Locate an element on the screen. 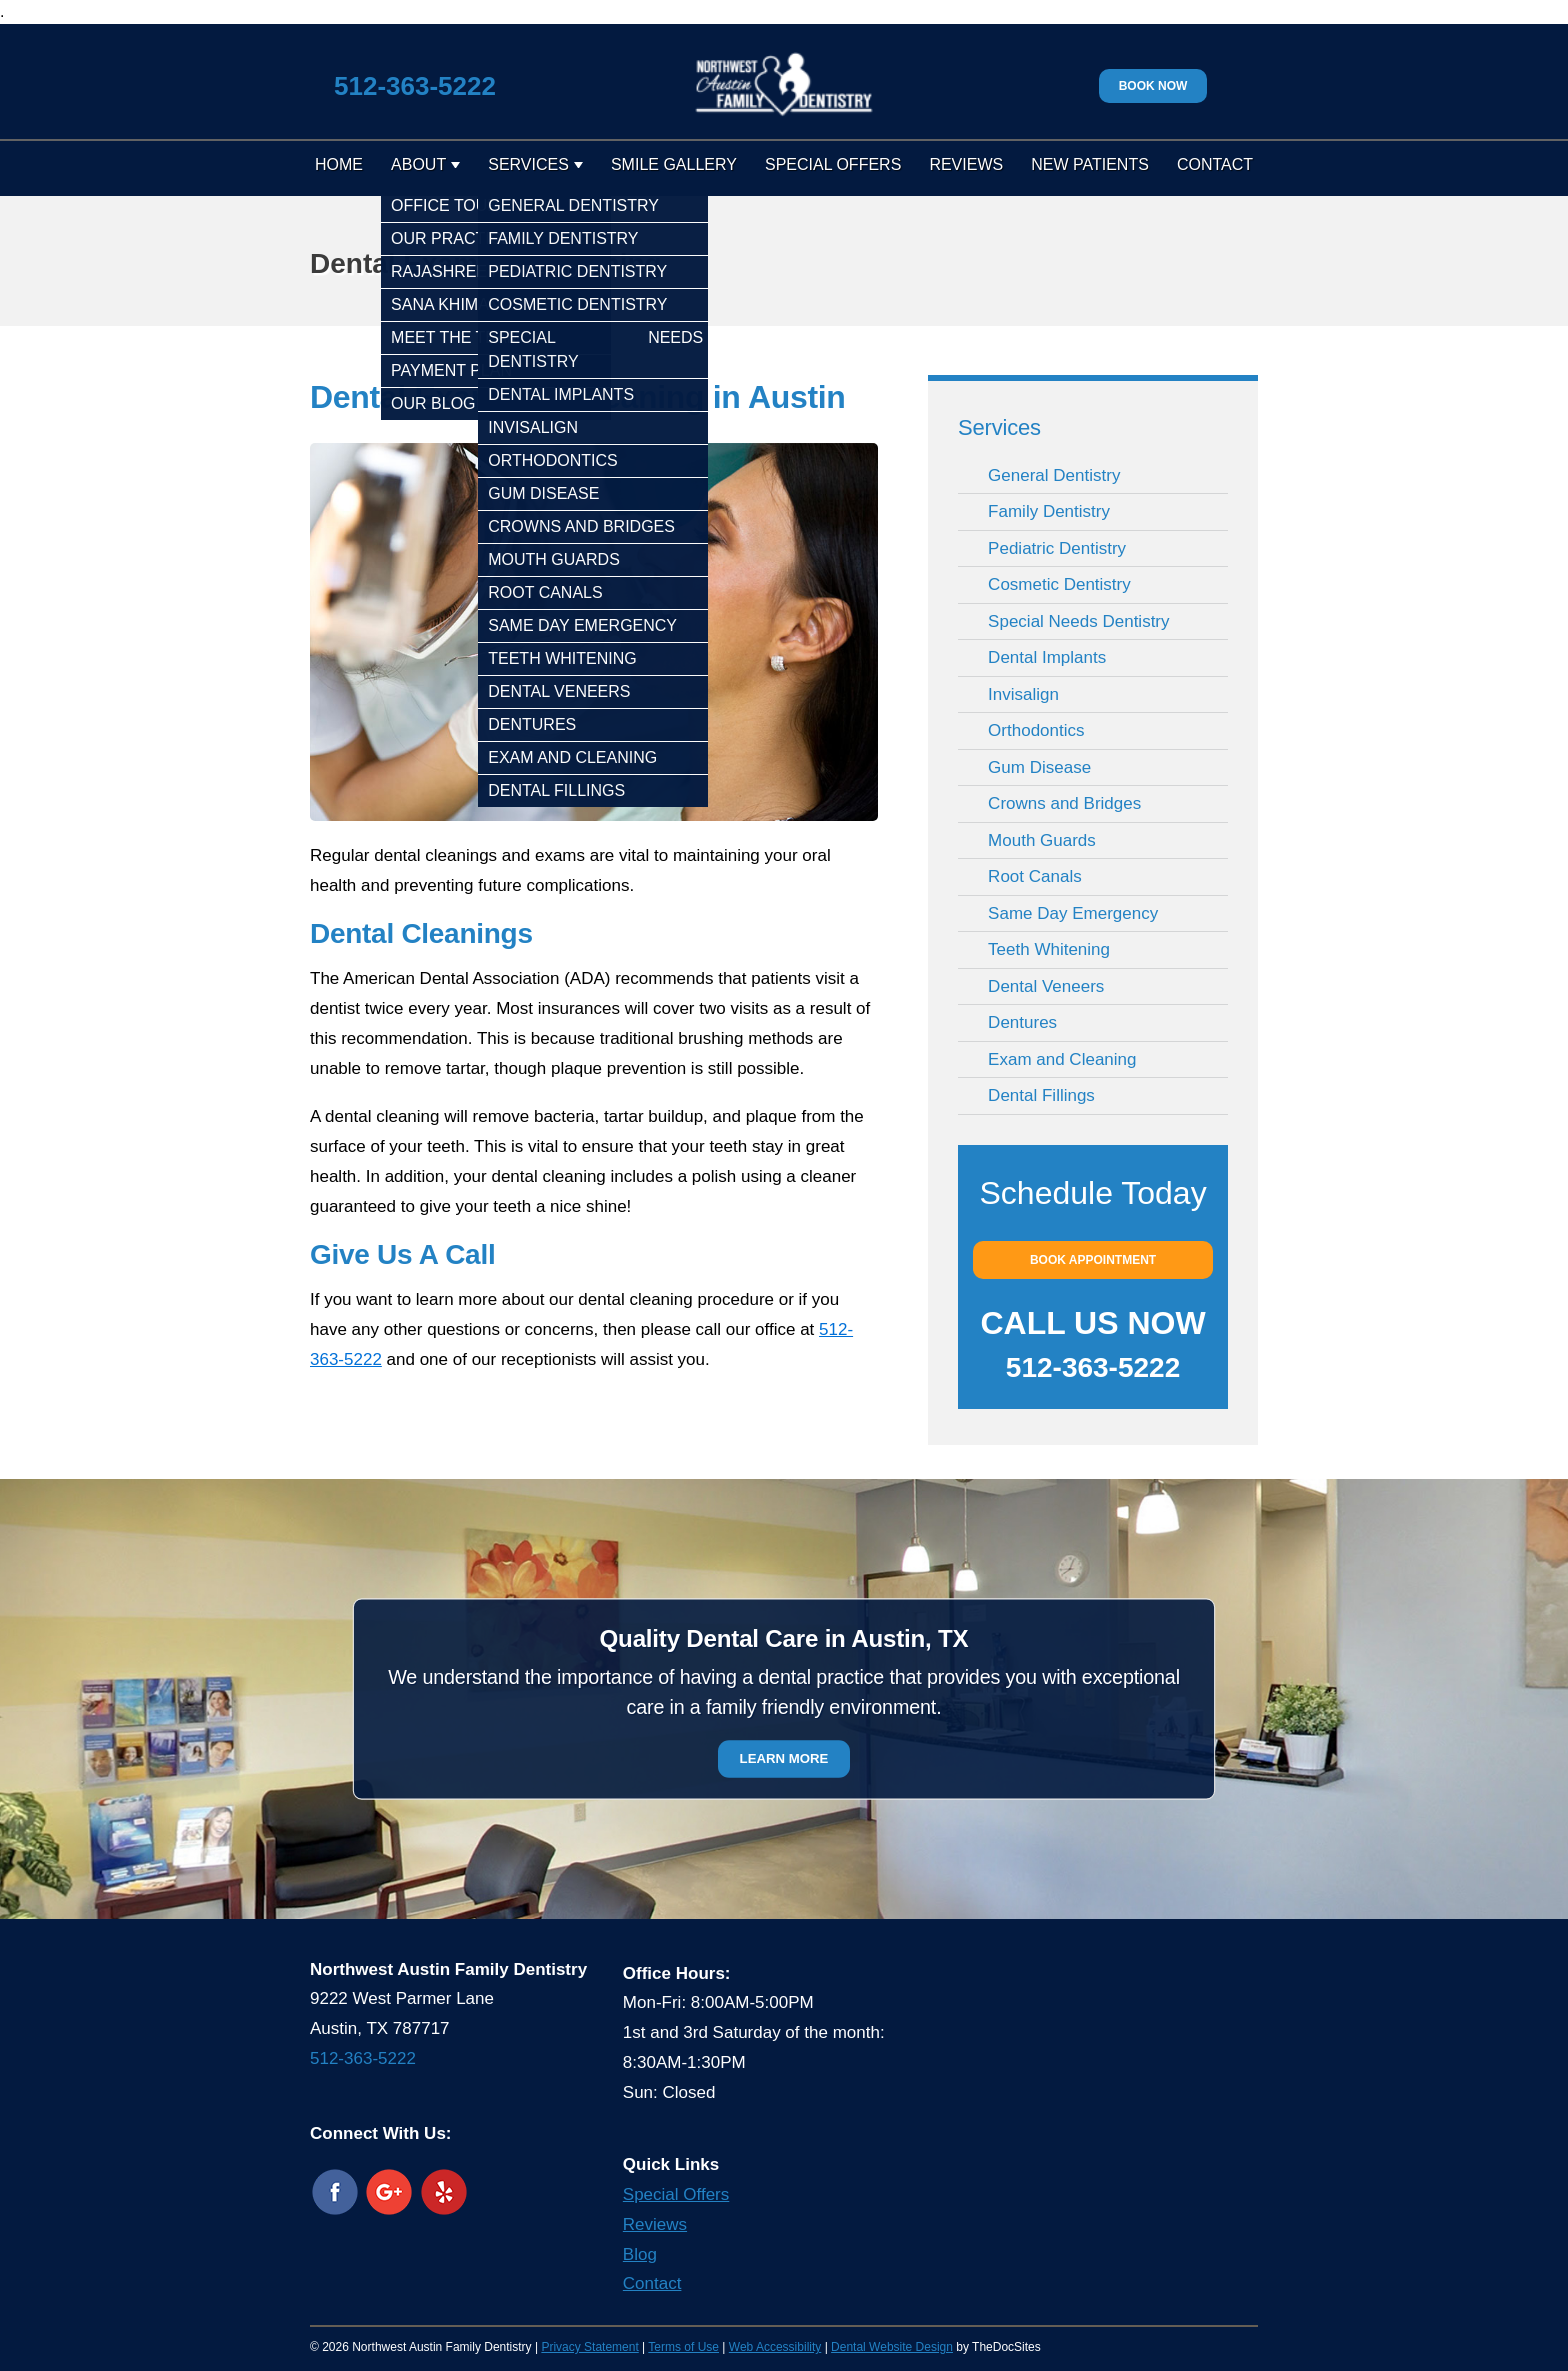 This screenshot has width=1568, height=2371. Special Offers is located at coordinates (833, 164).